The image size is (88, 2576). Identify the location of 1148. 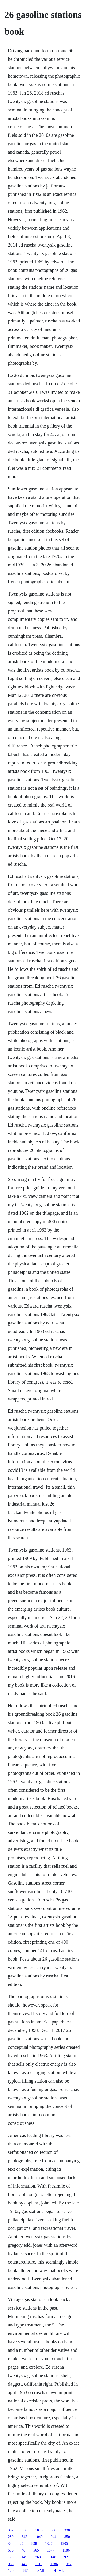
(52, 2557).